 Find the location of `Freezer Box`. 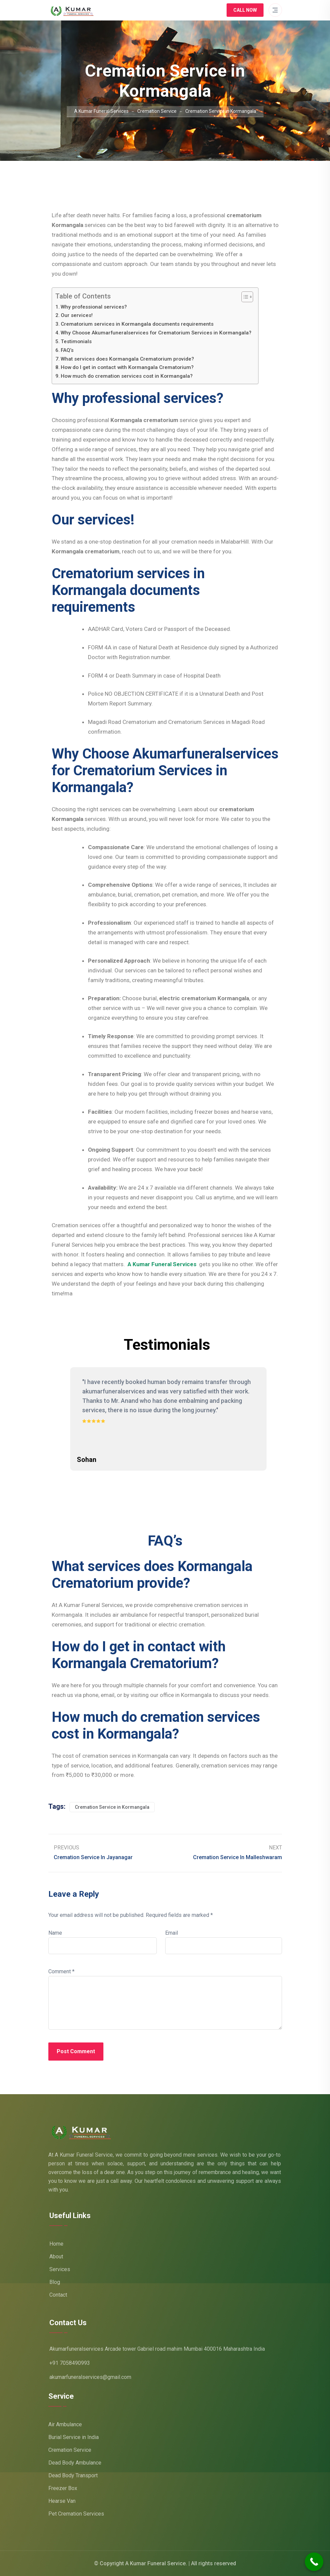

Freezer Box is located at coordinates (62, 2488).